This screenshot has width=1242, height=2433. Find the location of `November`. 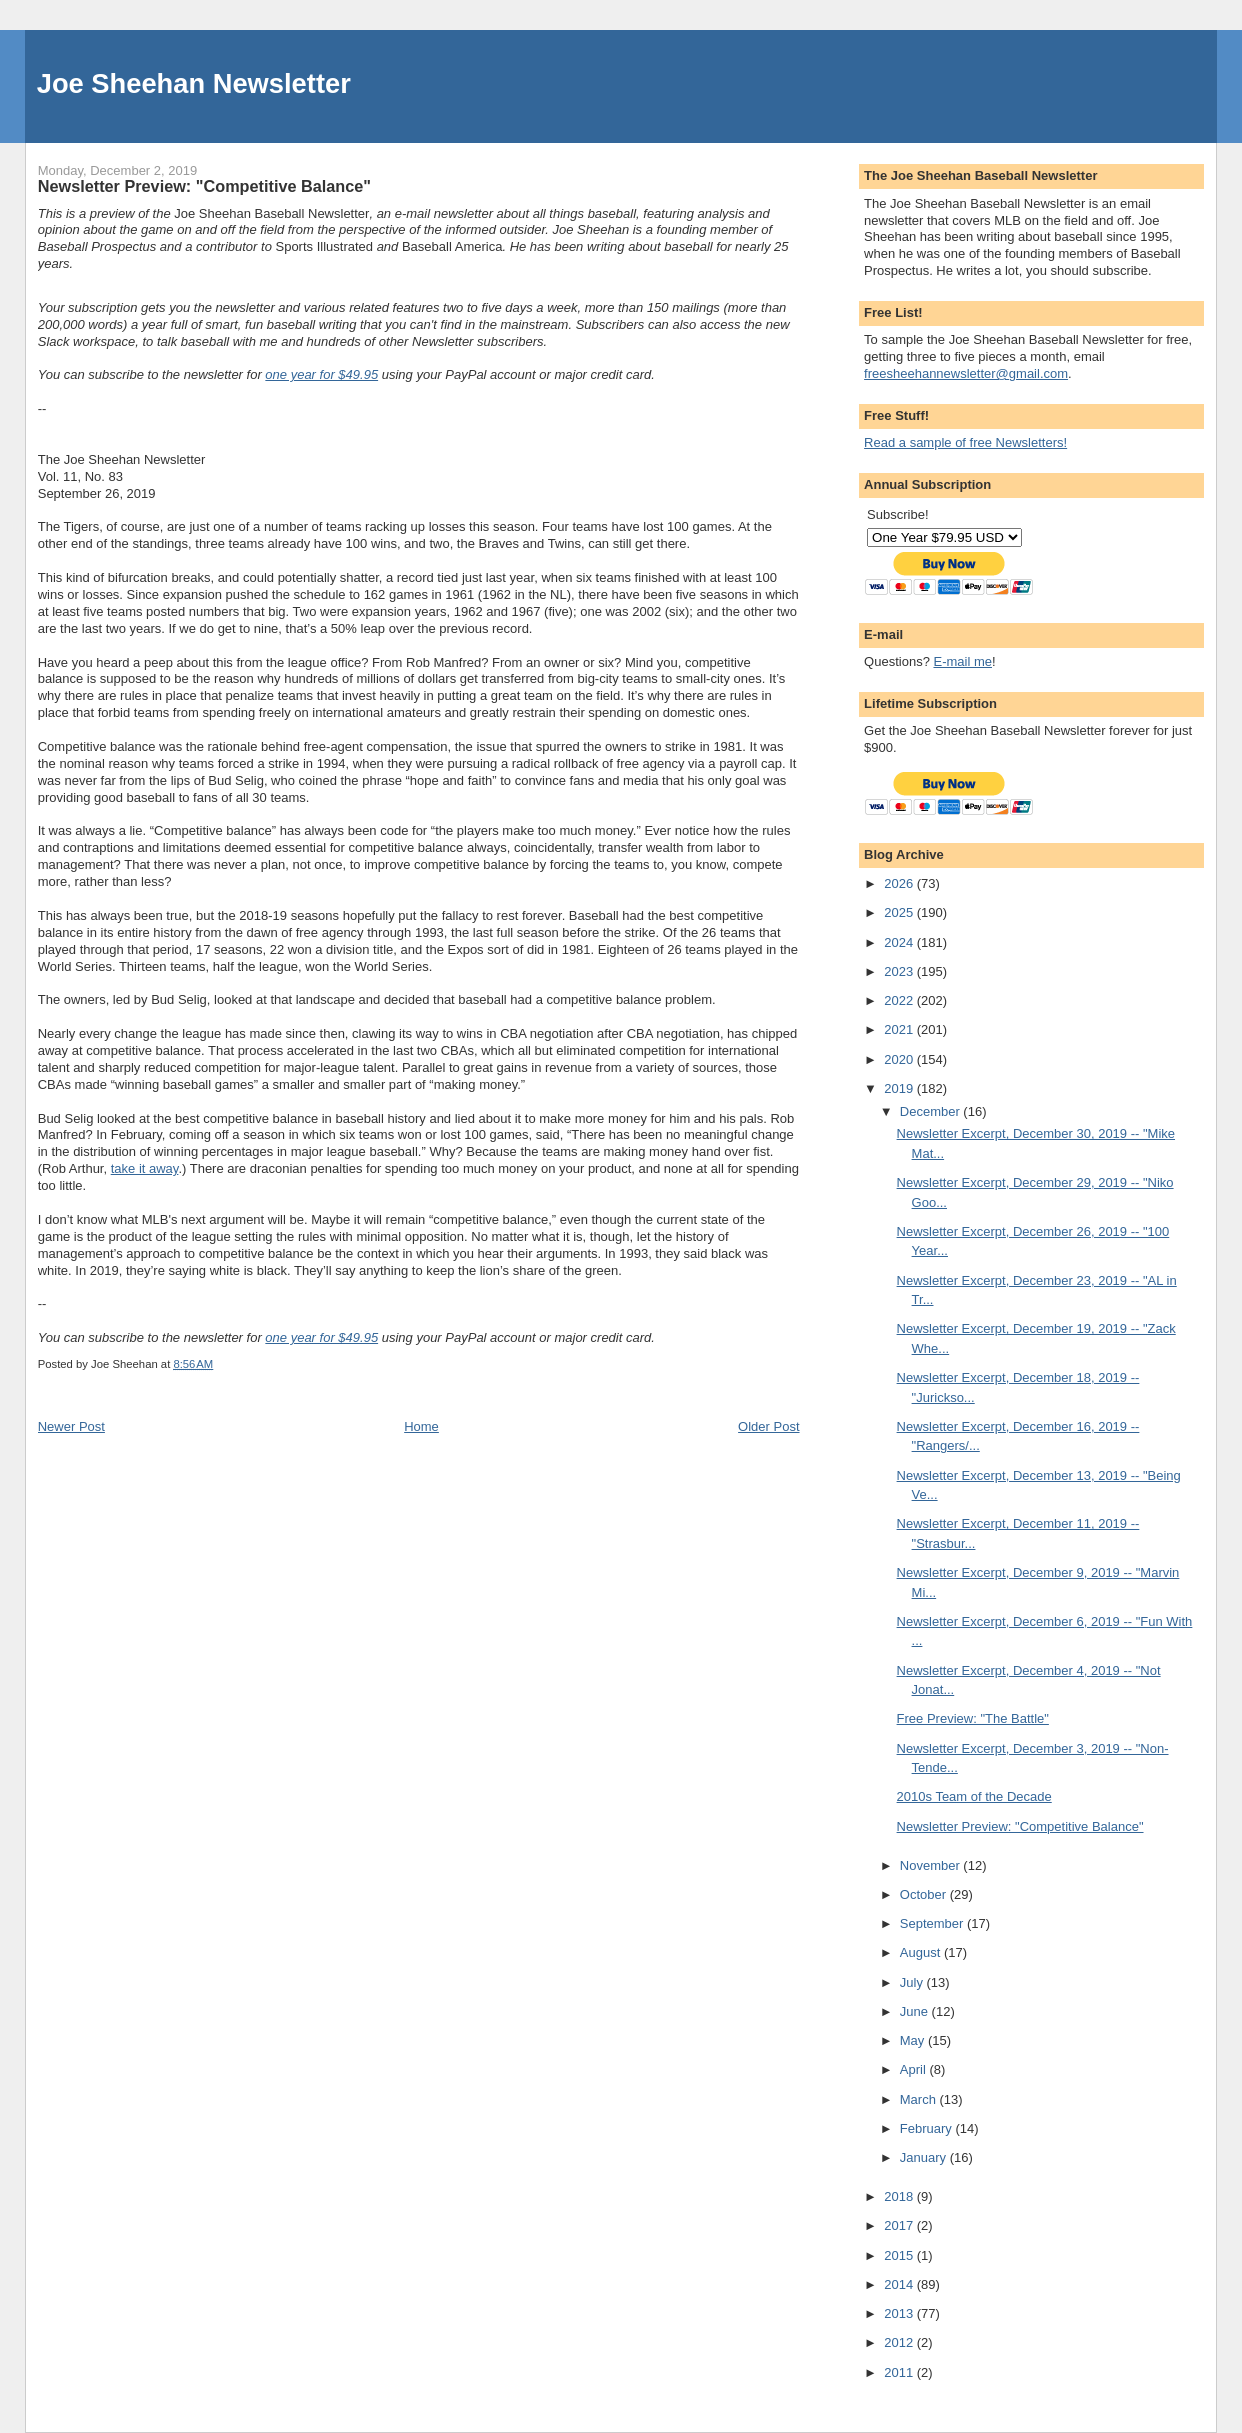

November is located at coordinates (932, 1865).